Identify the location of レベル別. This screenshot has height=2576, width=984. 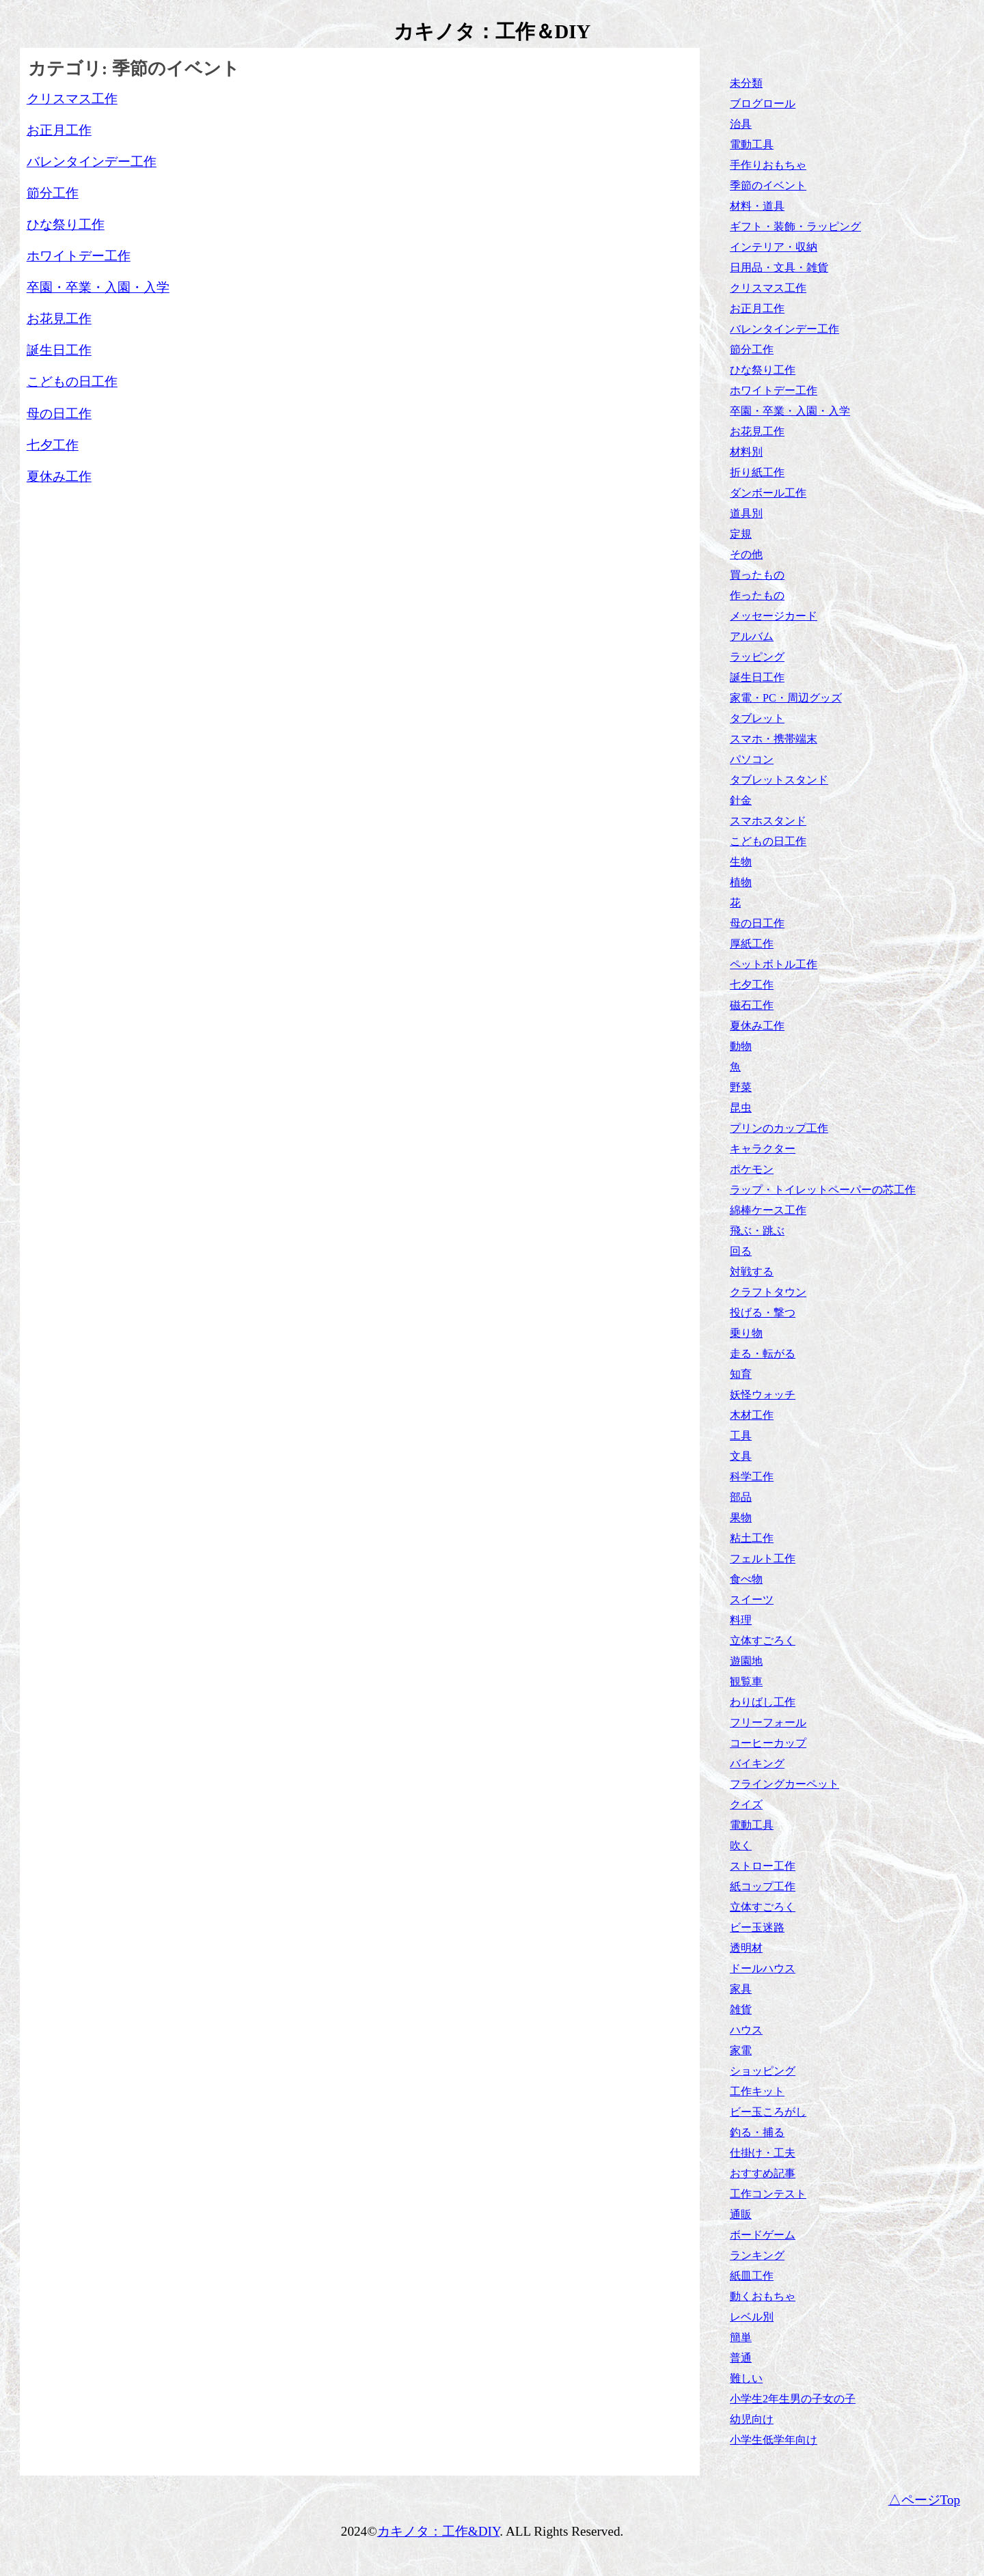
(752, 2317).